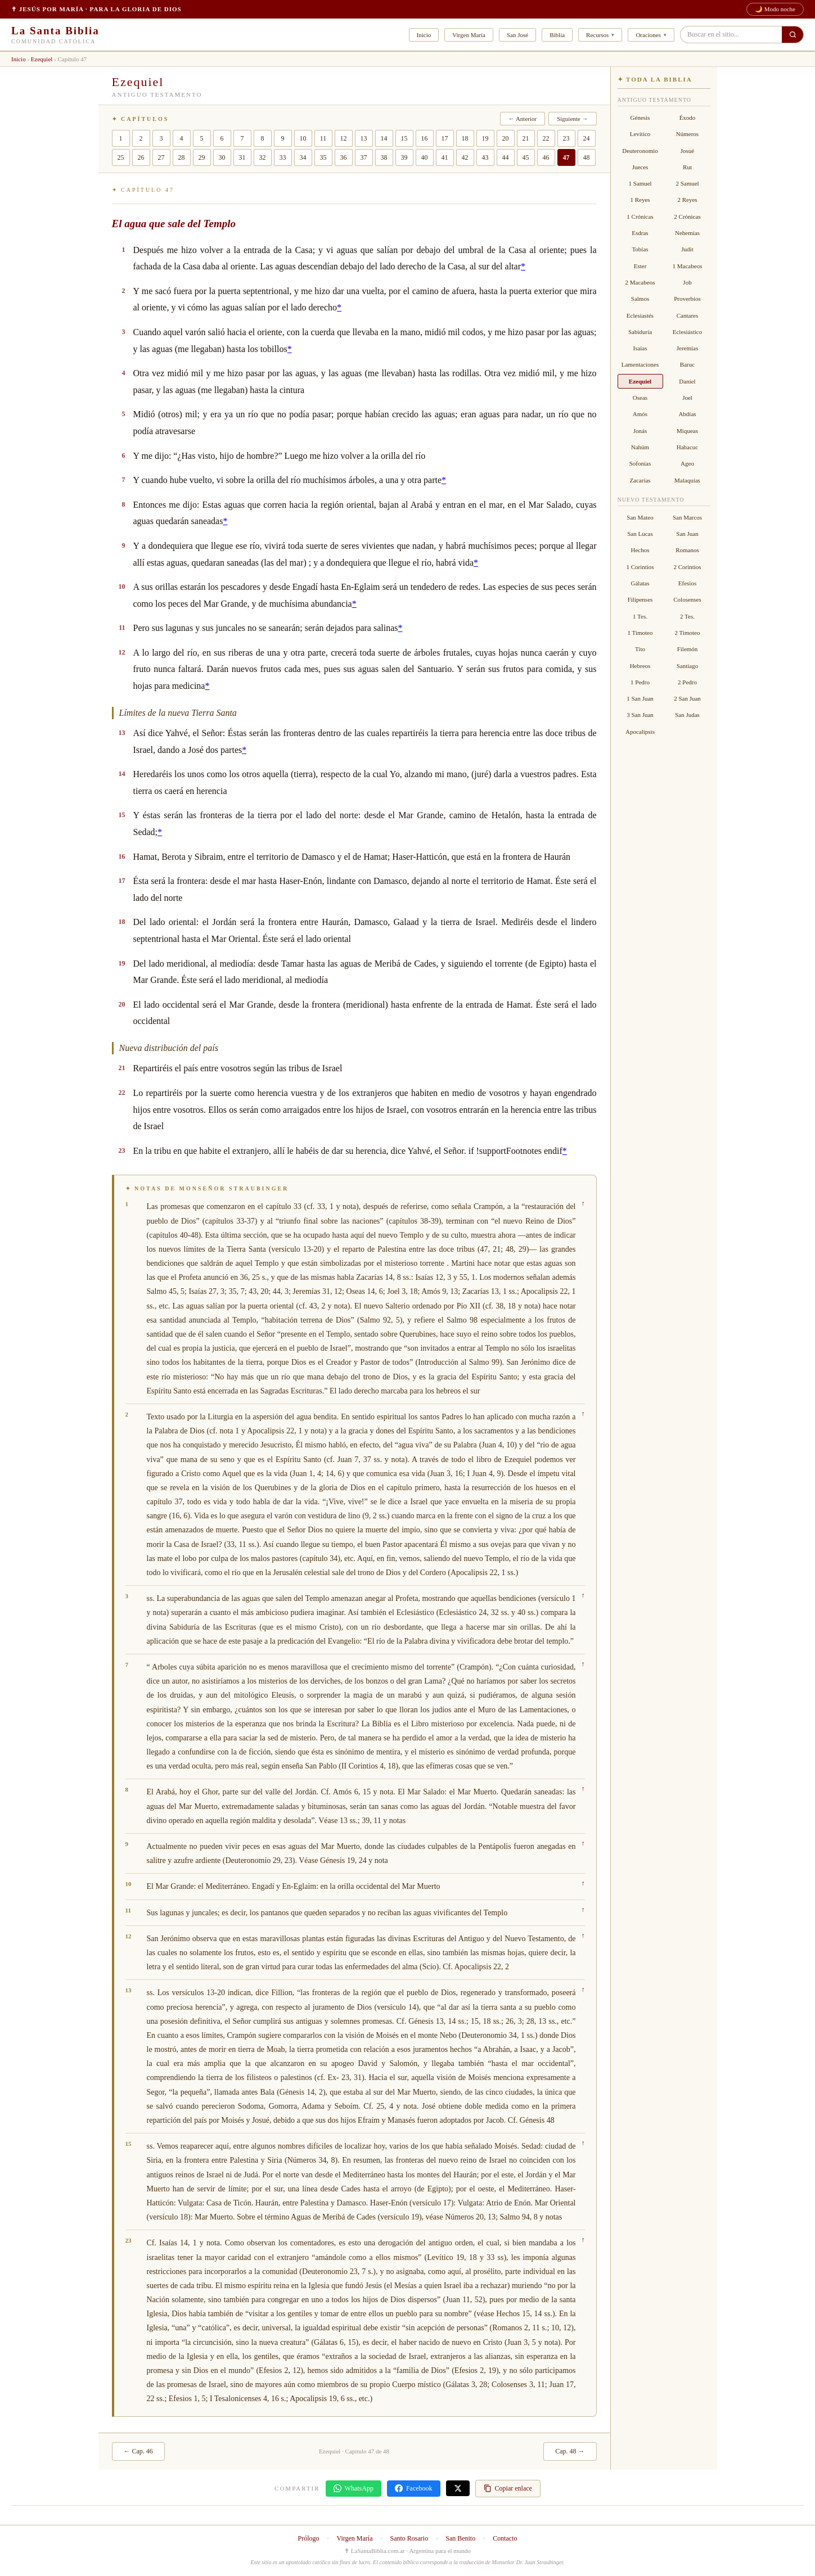 Image resolution: width=815 pixels, height=2576 pixels. I want to click on Santiago, so click(688, 665).